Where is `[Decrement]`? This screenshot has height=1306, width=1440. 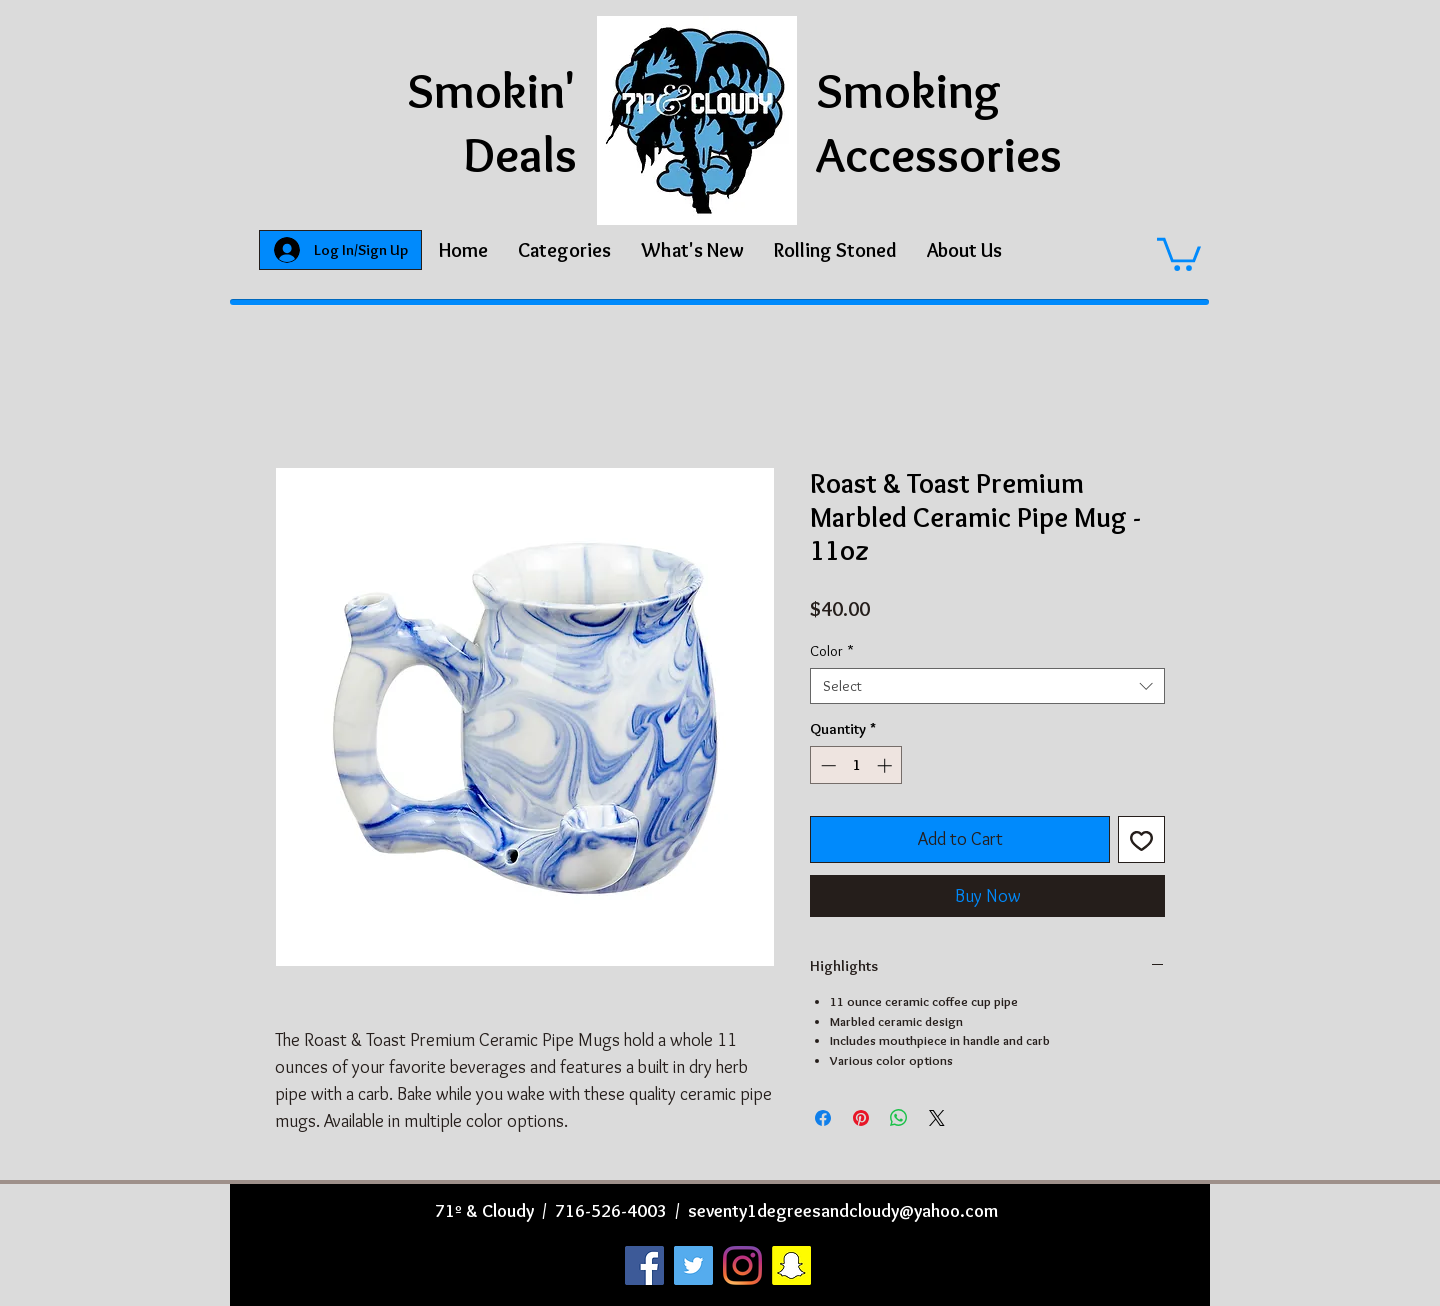
[Decrement] is located at coordinates (826, 765).